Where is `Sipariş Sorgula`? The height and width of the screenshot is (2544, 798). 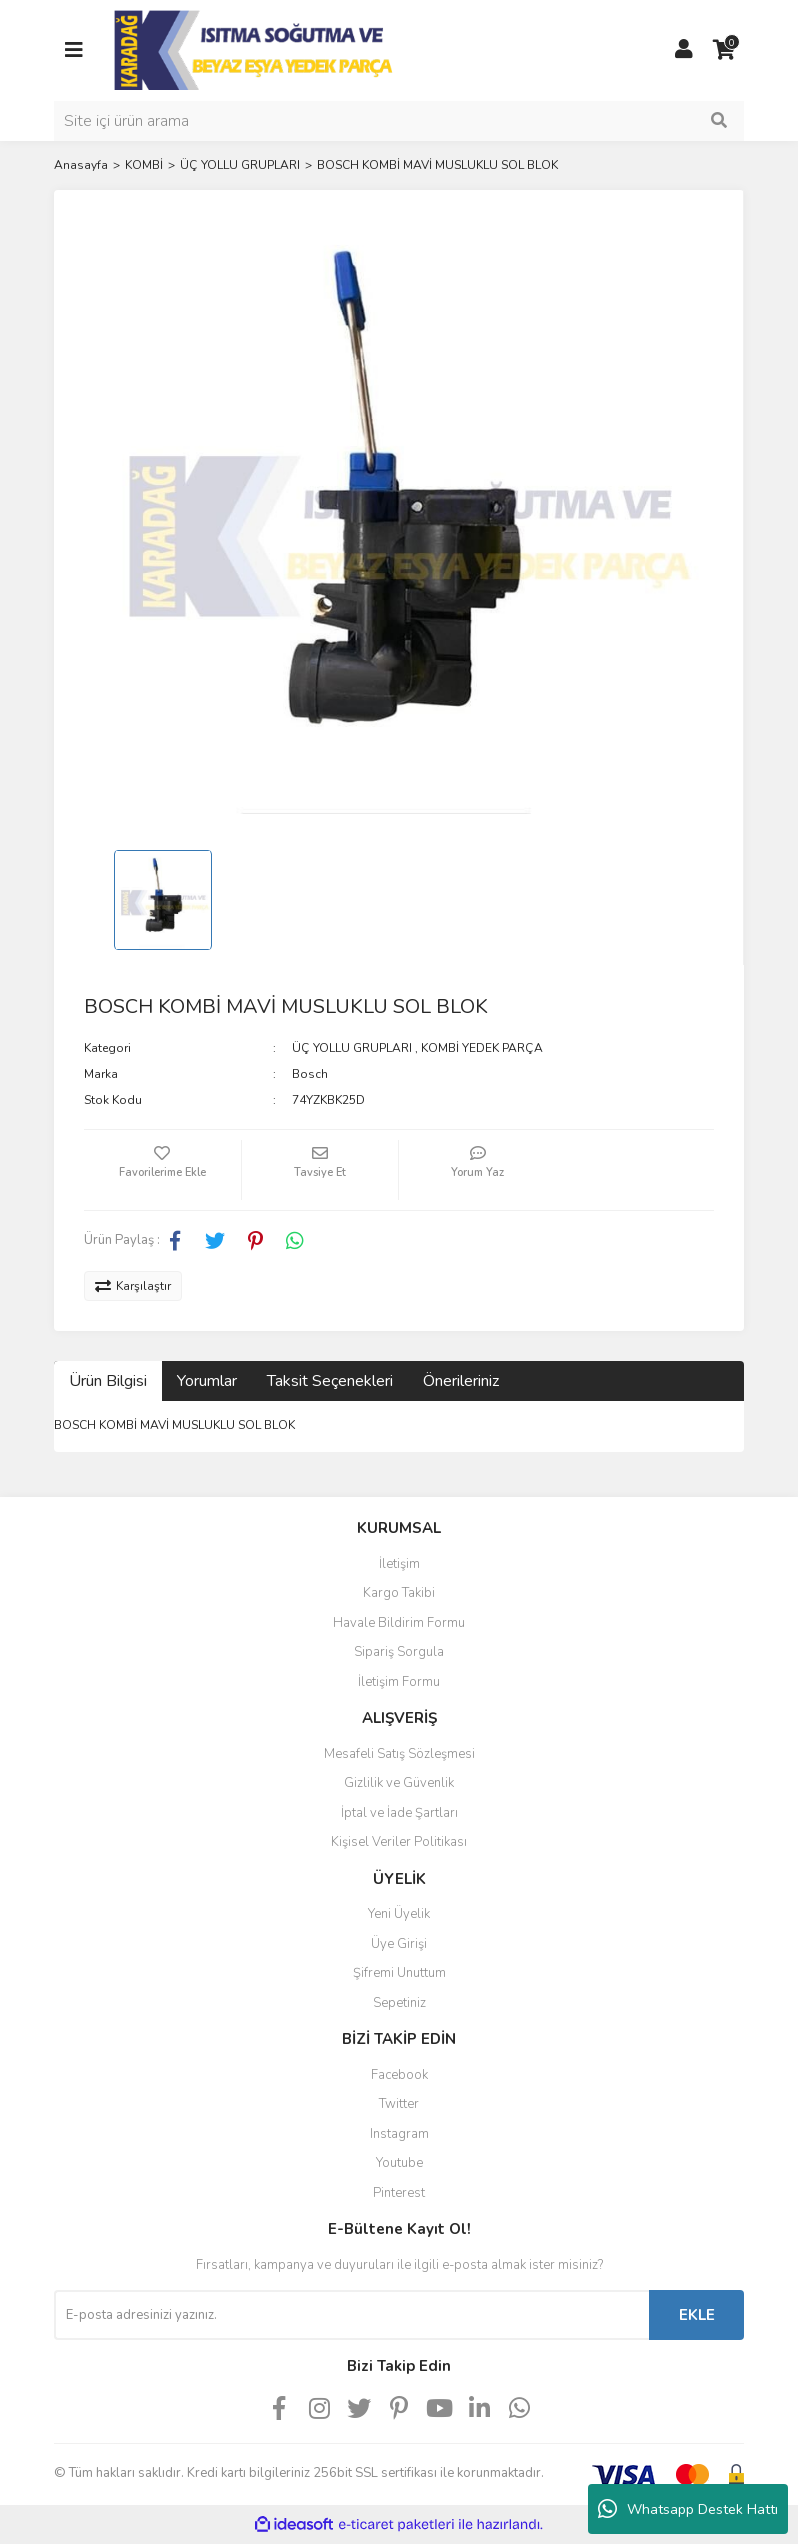 Sipariş Sorgula is located at coordinates (399, 1652).